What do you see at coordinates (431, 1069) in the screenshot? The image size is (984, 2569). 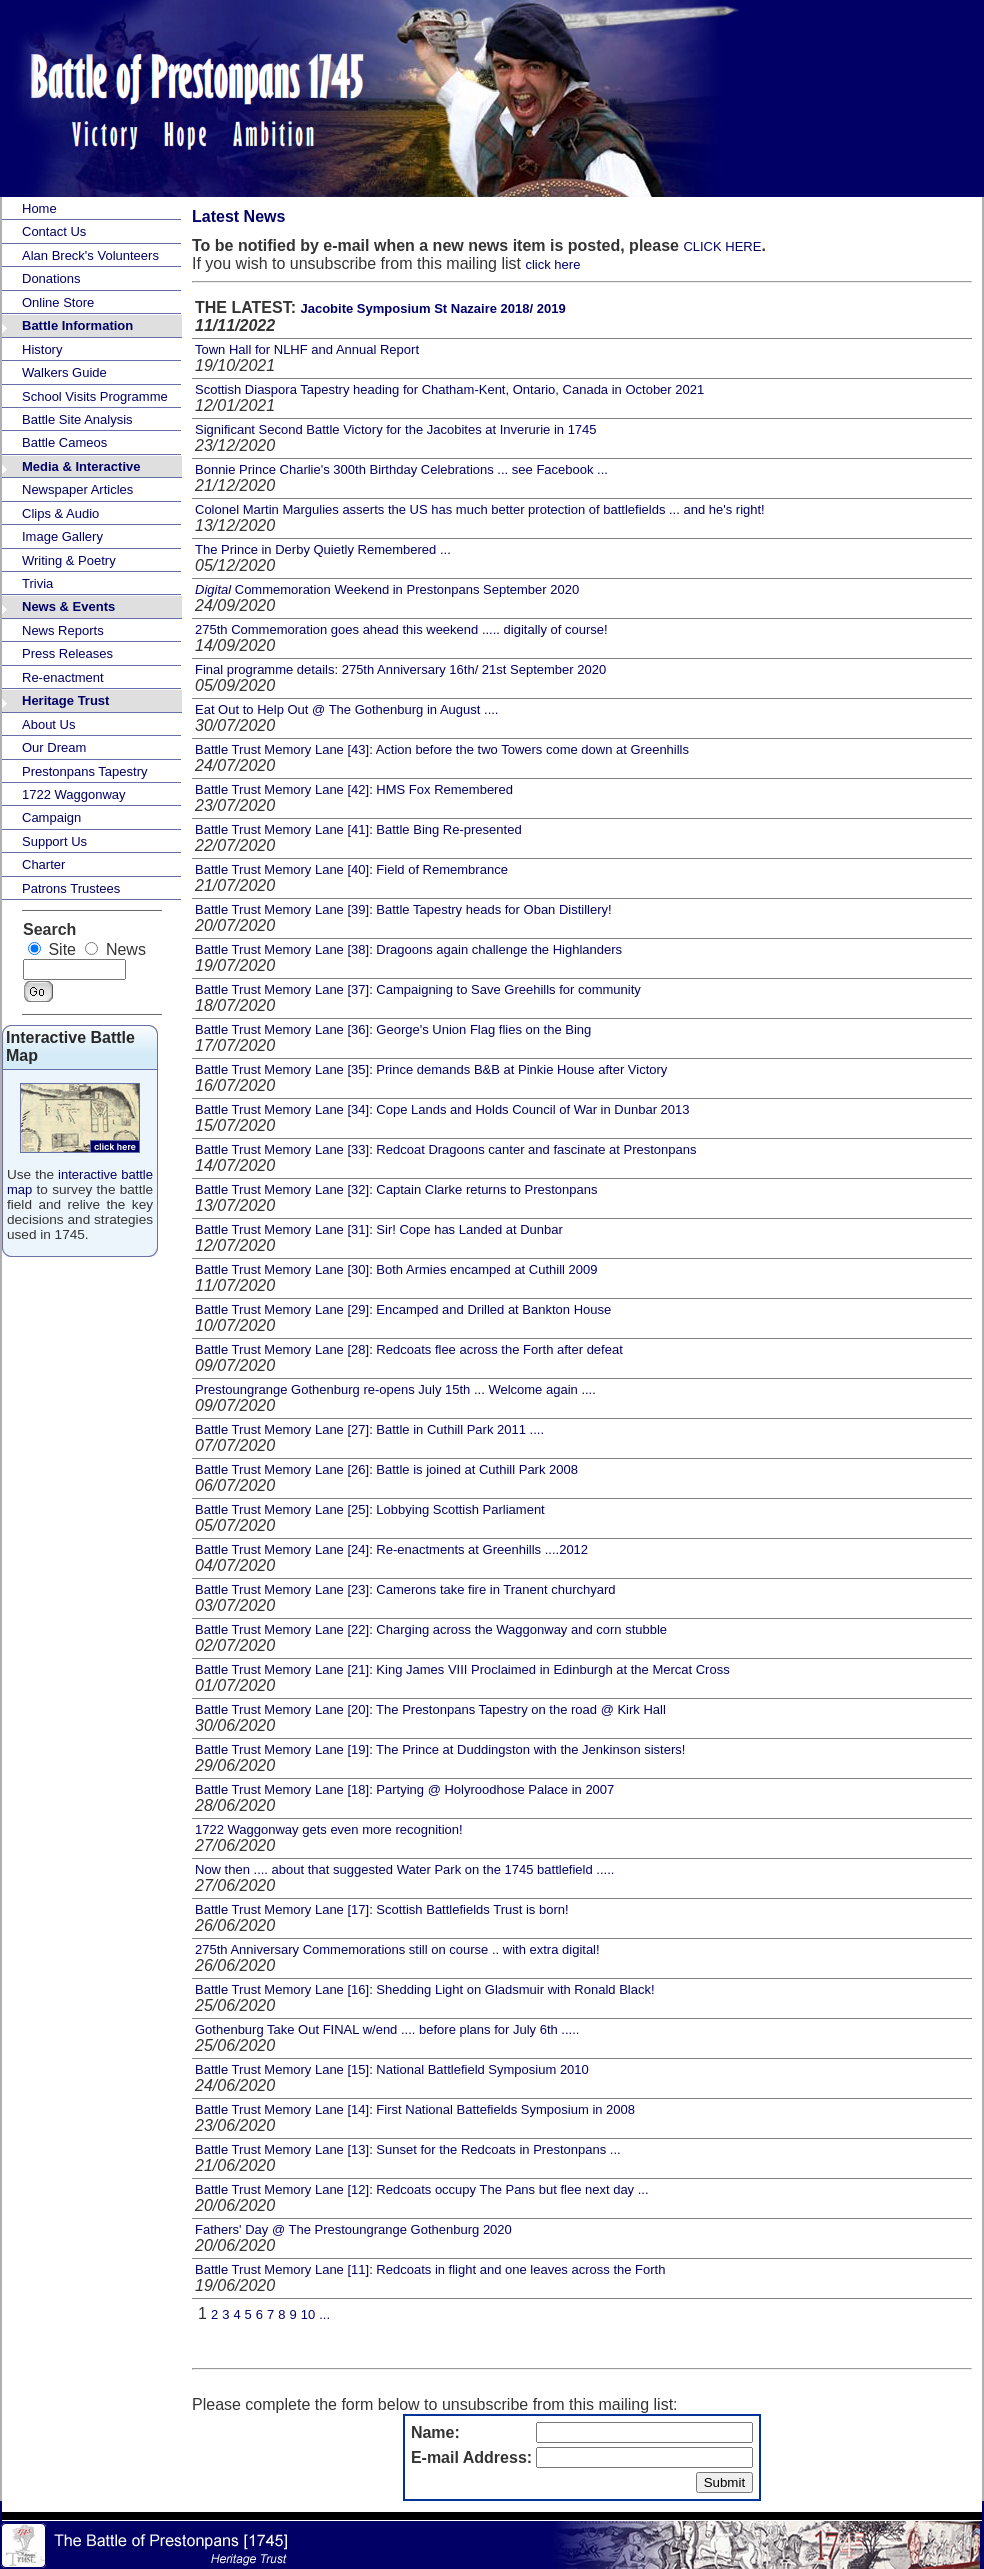 I see `Battle Trust Memory Lane [35]: Prince demands B&B at Pinkie House after Victory` at bounding box center [431, 1069].